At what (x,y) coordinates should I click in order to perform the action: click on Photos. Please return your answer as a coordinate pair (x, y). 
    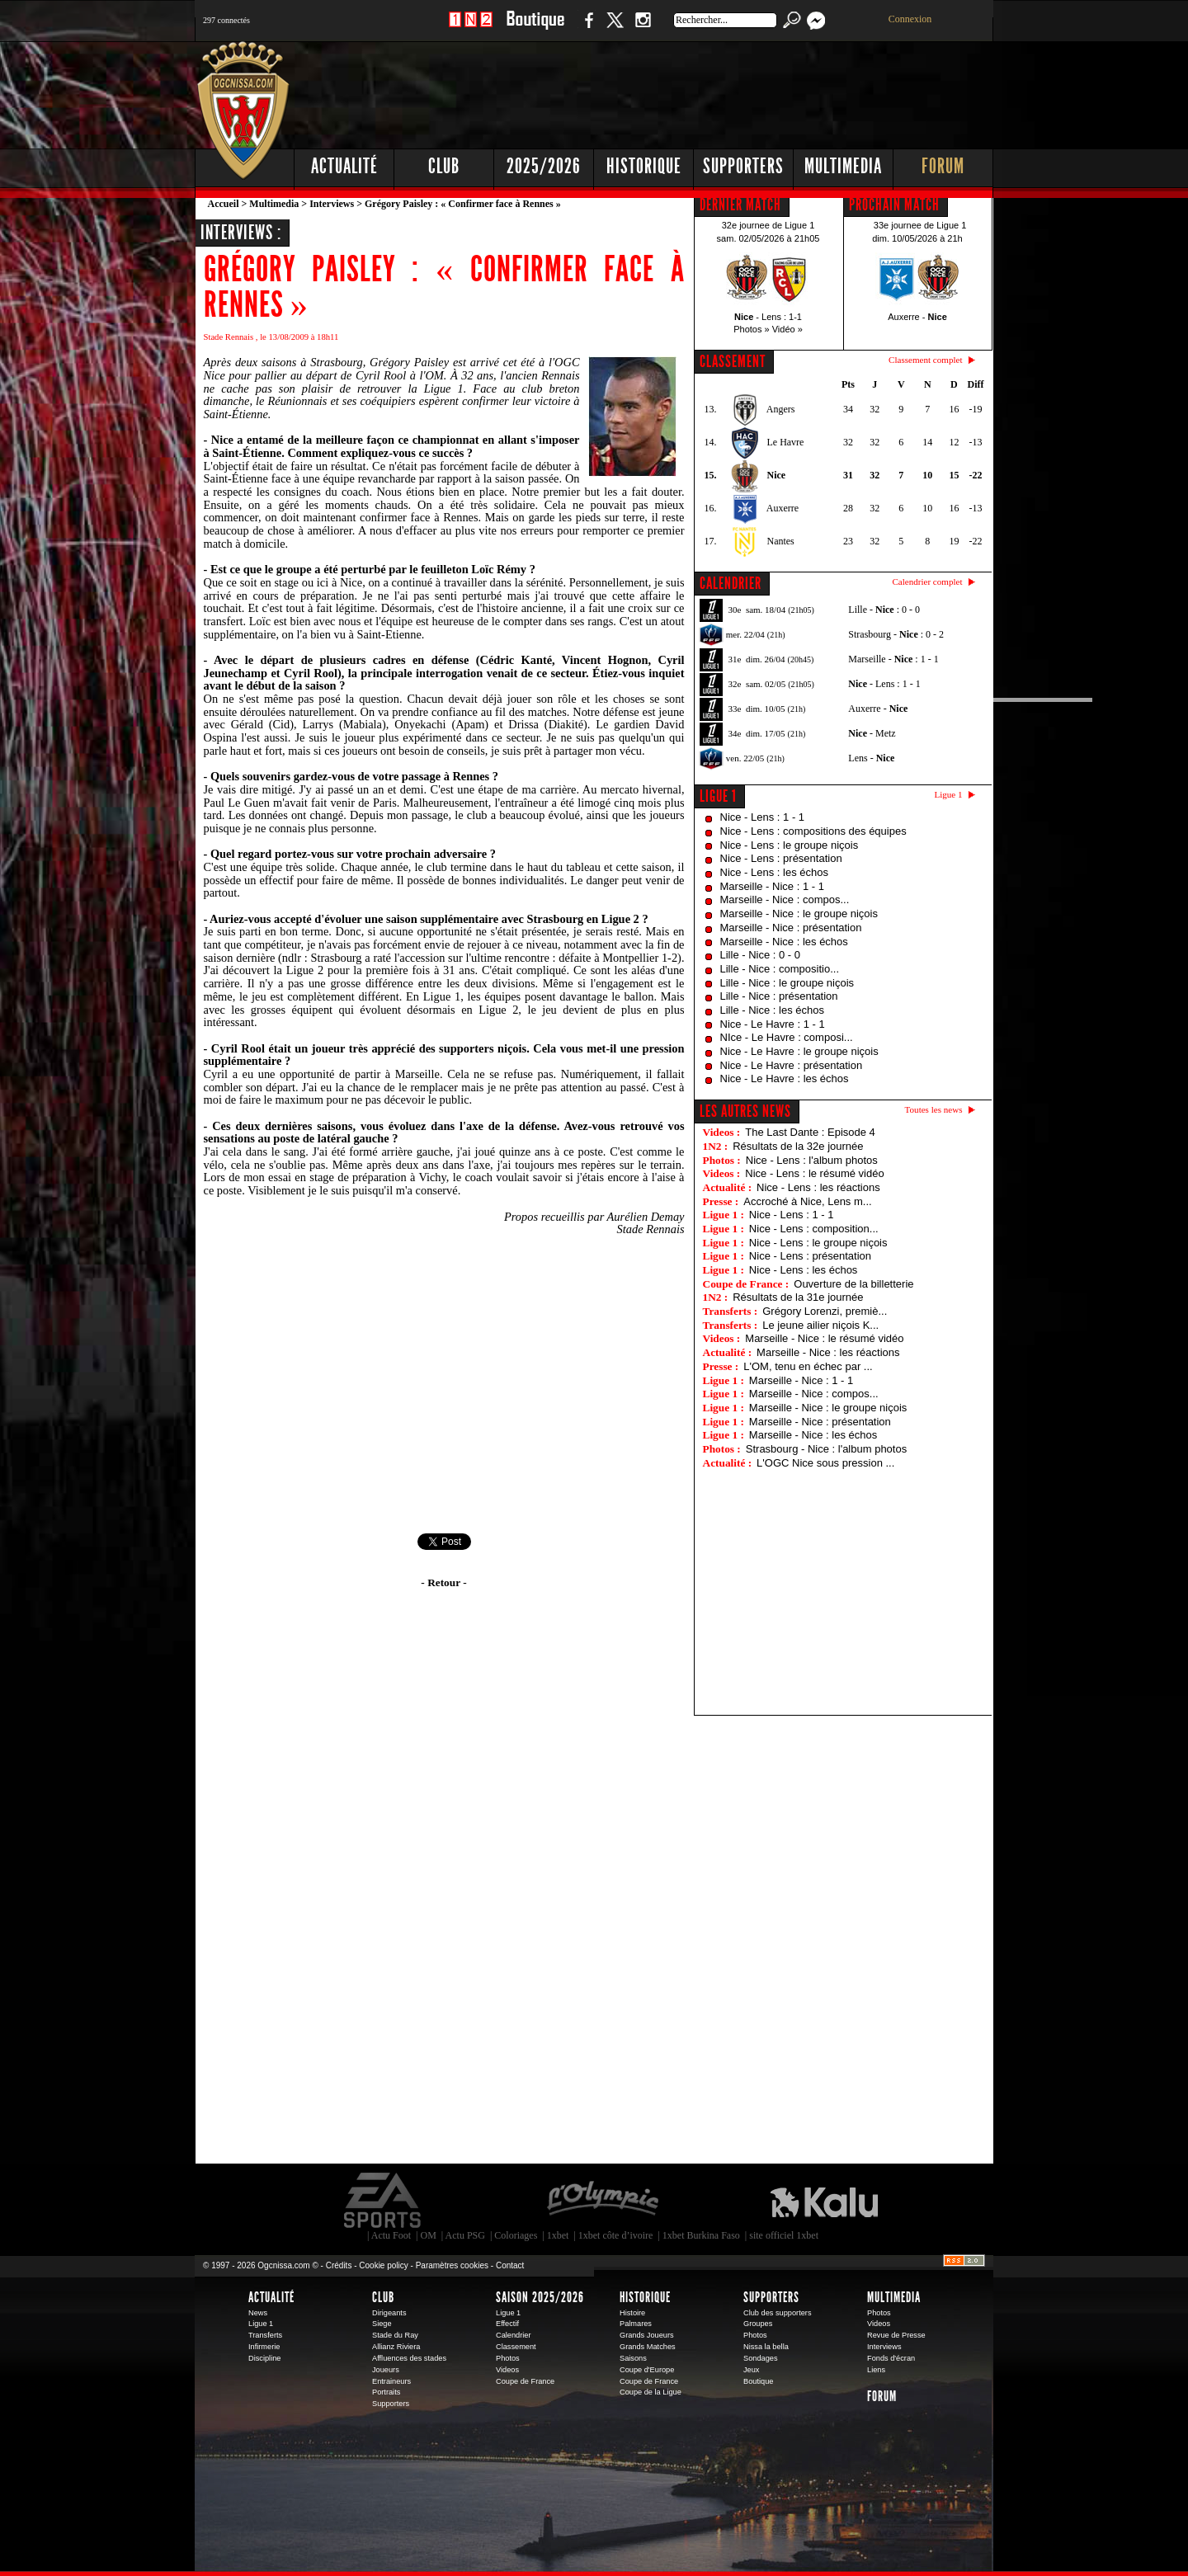
    Looking at the image, I should click on (508, 2358).